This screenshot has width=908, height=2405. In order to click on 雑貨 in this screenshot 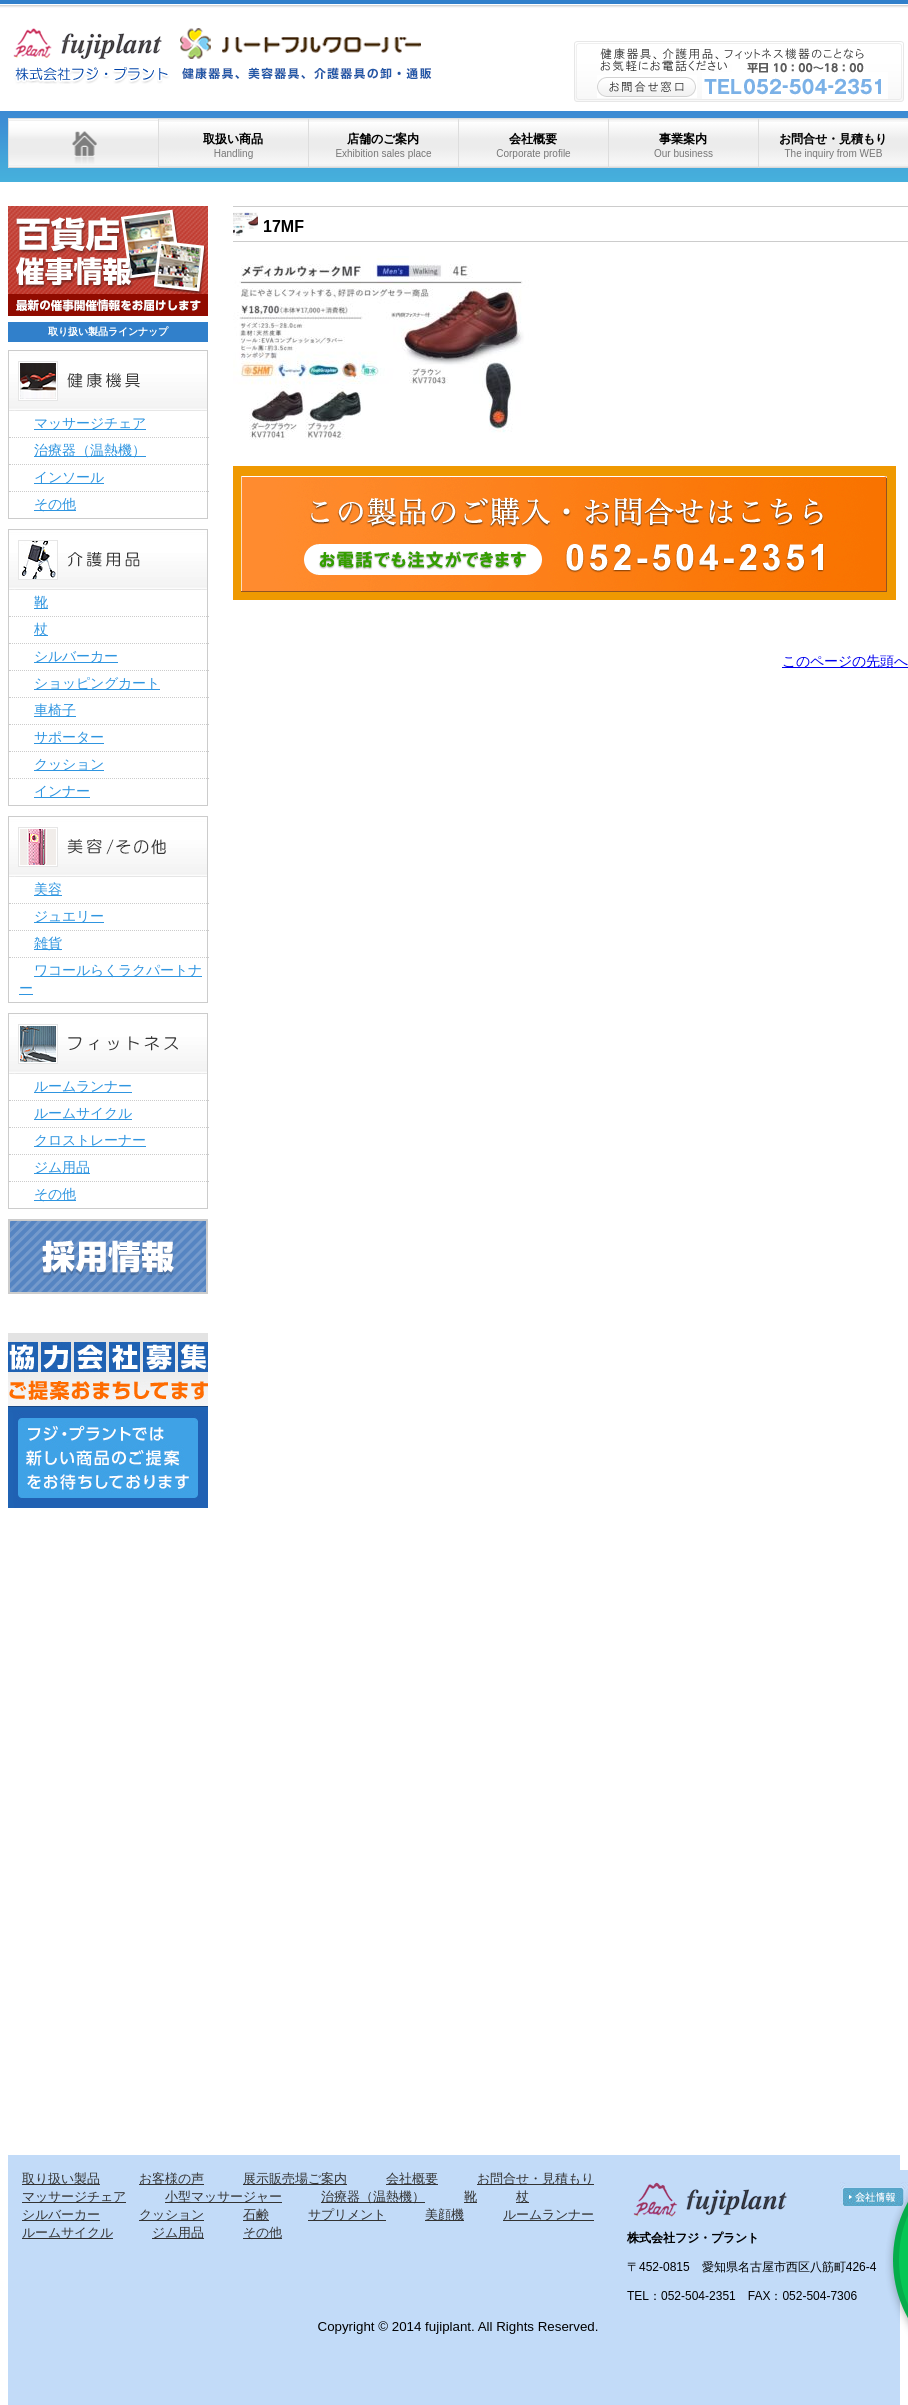, I will do `click(48, 943)`.